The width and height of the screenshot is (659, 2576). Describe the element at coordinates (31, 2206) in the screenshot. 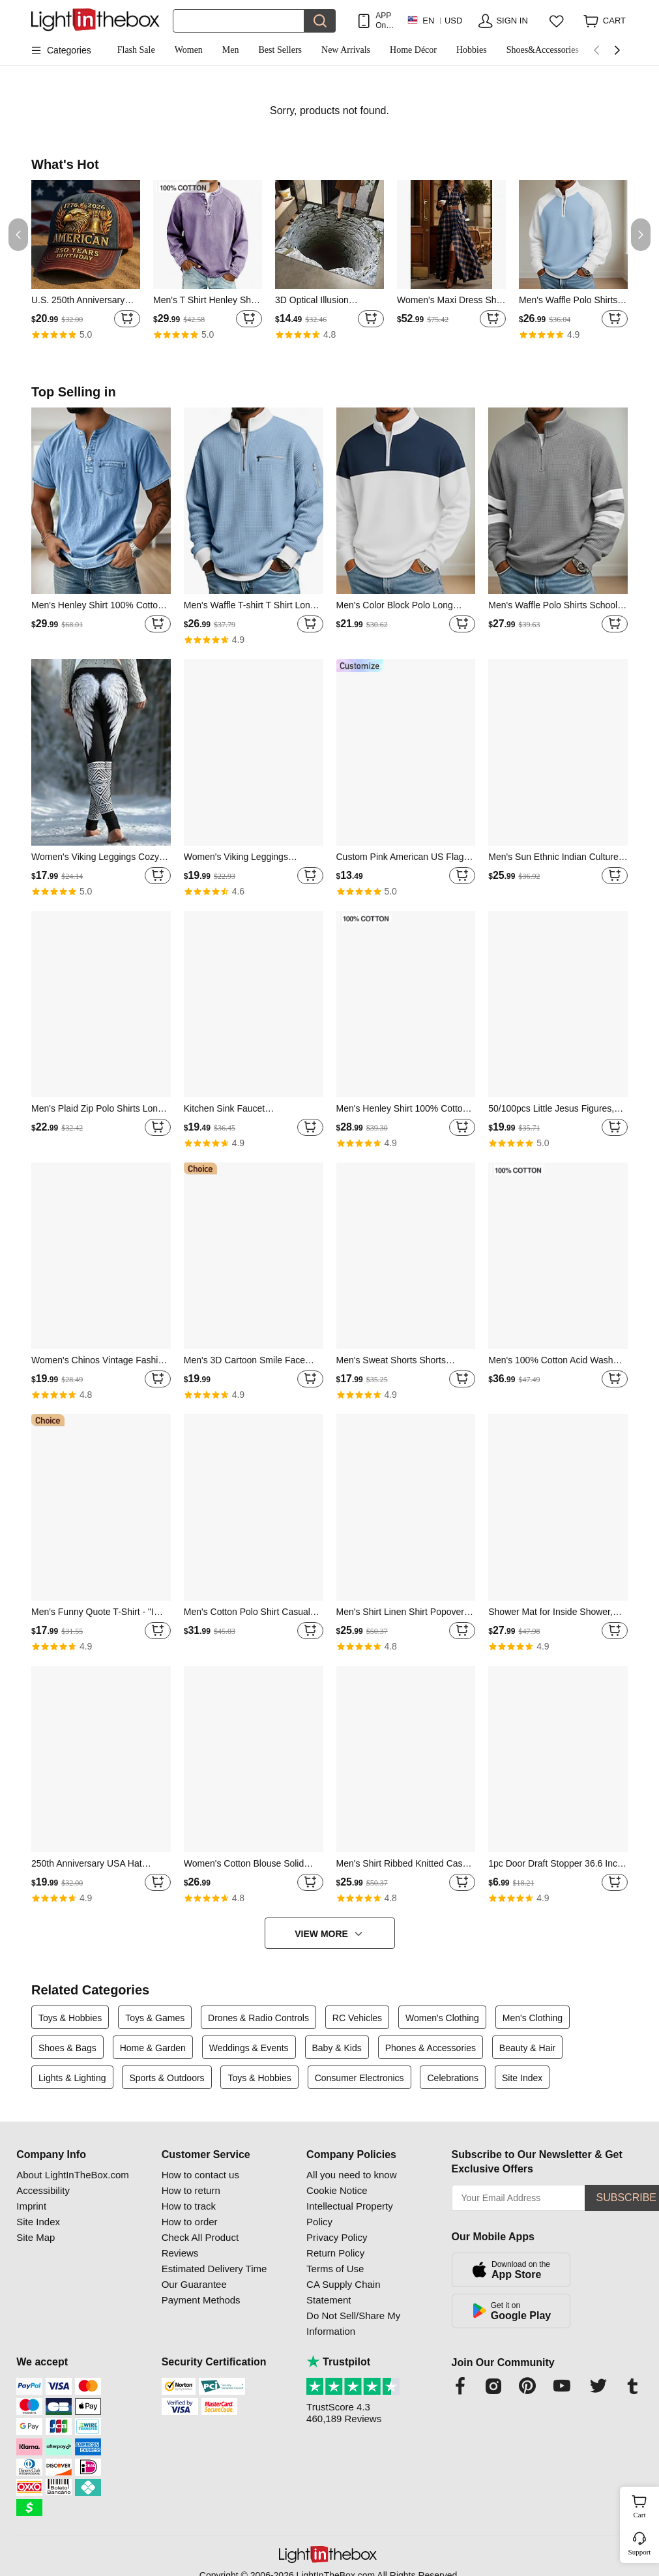

I see `Imprint` at that location.